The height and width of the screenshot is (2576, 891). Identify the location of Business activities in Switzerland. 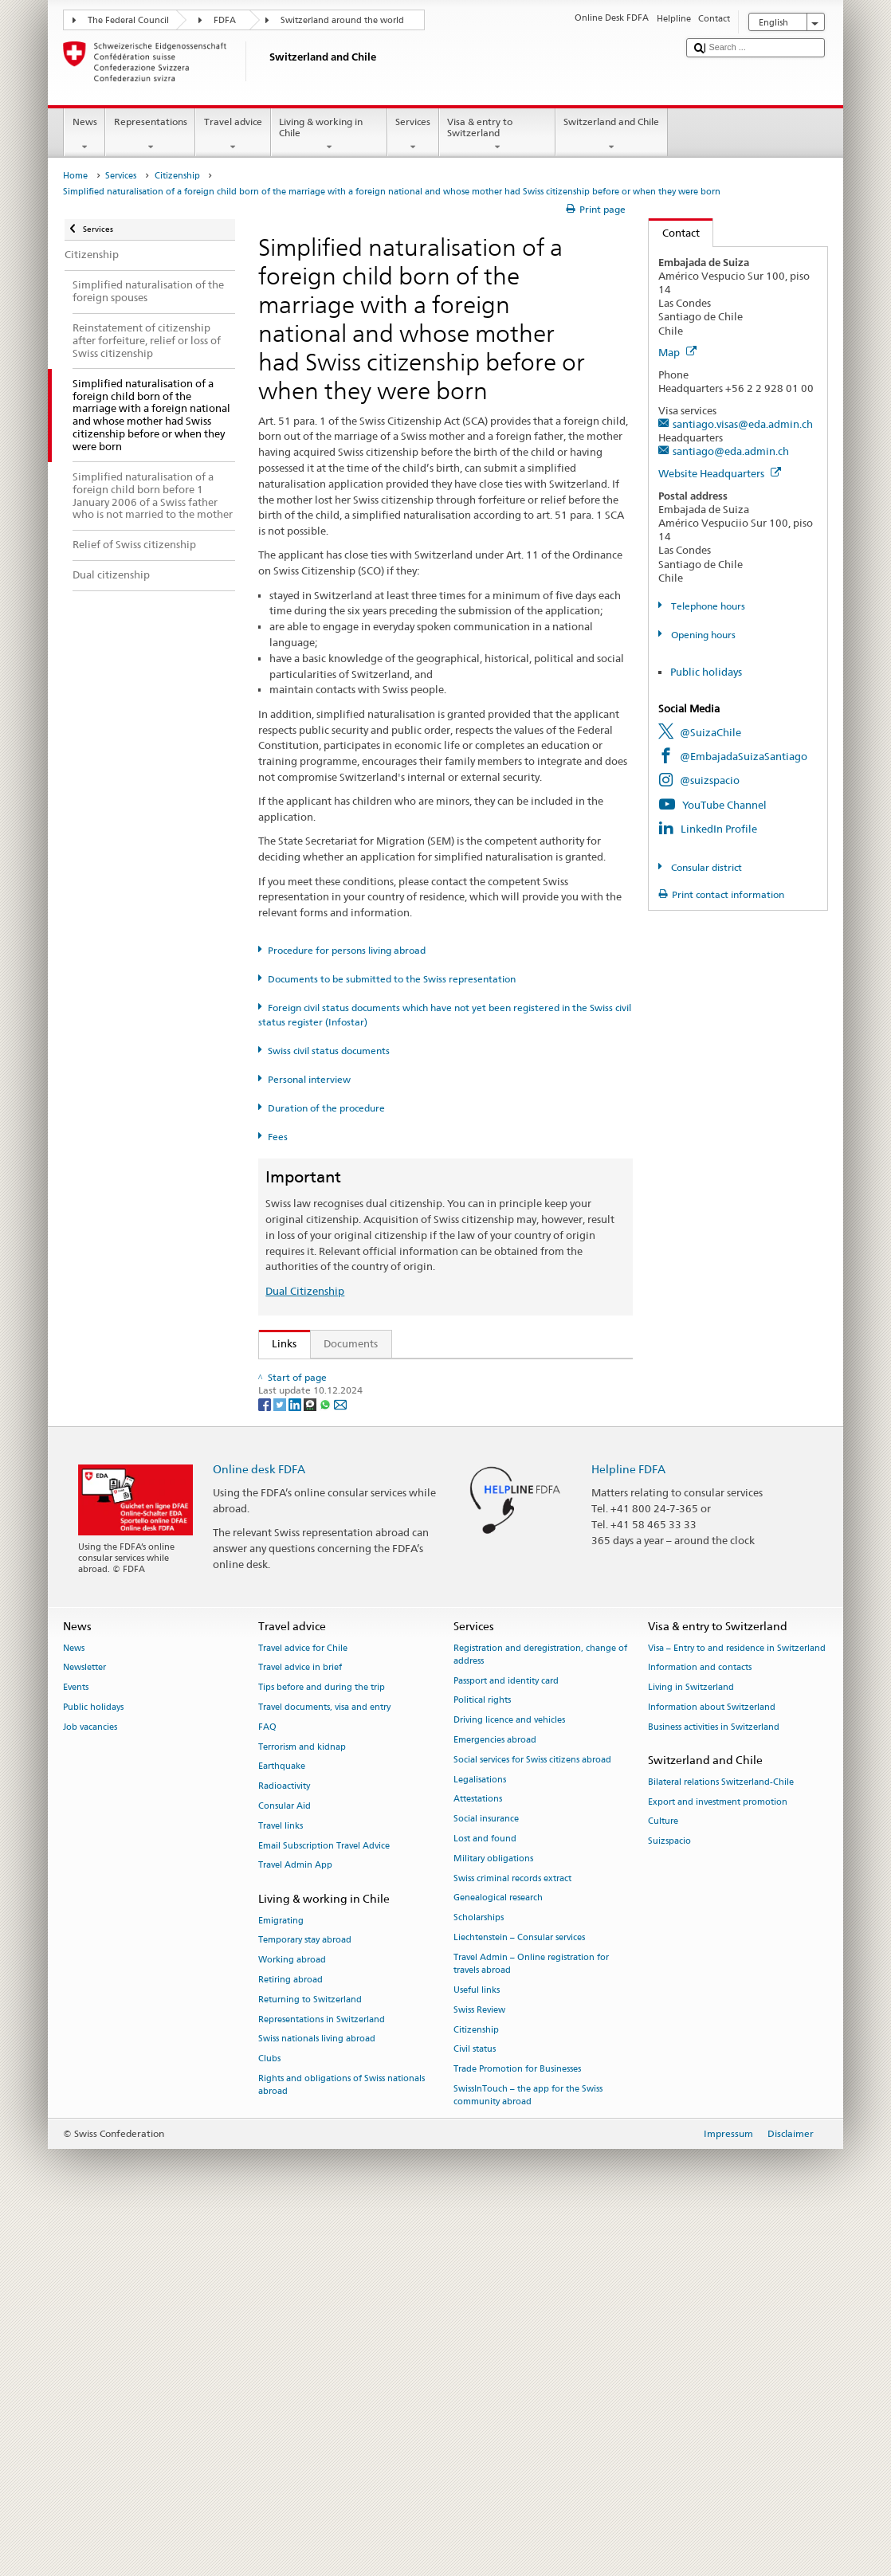
(713, 2082).